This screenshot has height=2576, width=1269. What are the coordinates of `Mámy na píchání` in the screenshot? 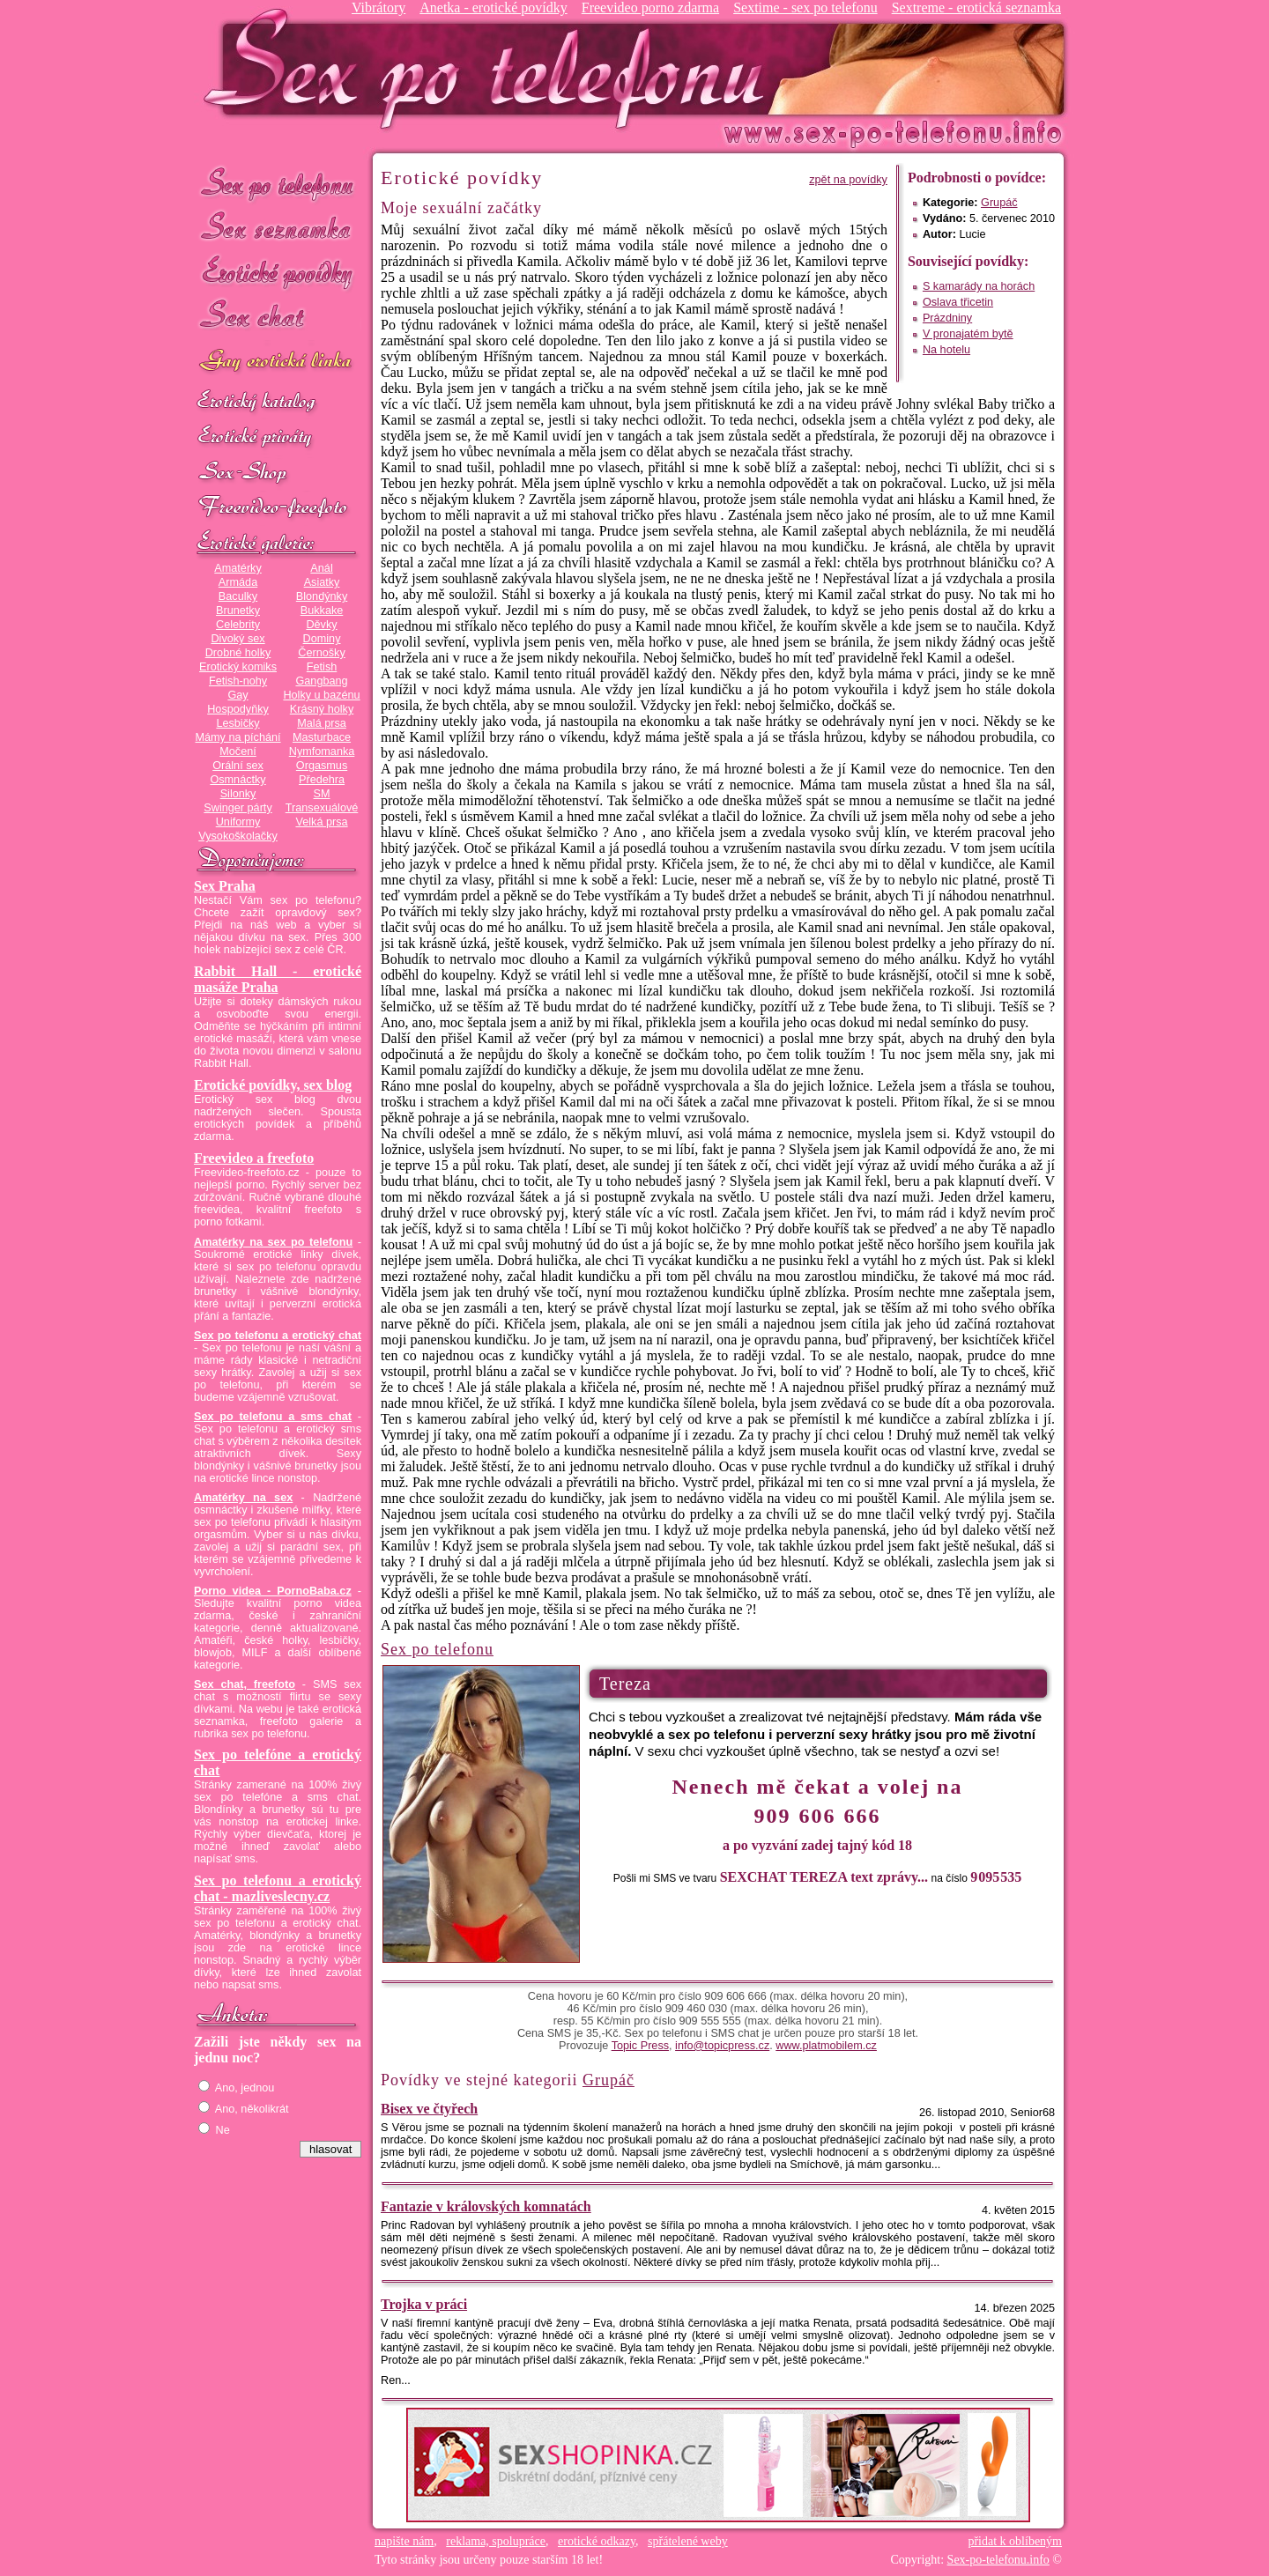 It's located at (237, 737).